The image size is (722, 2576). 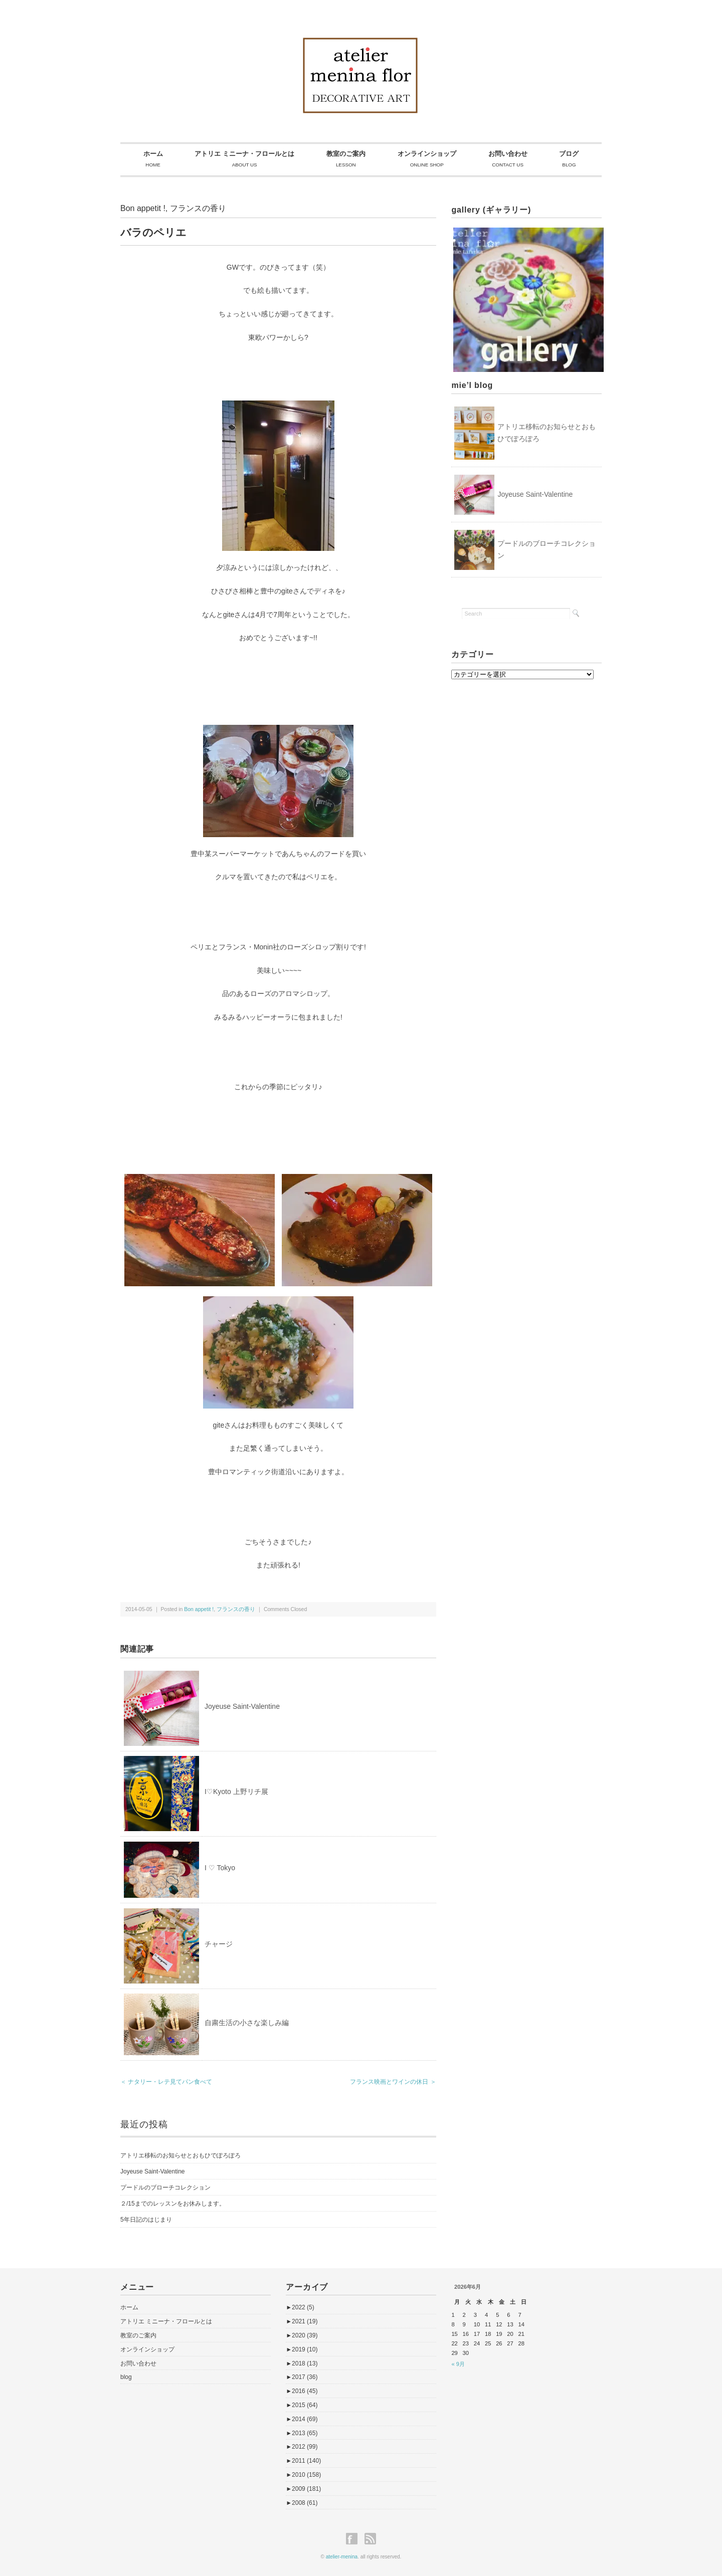 What do you see at coordinates (180, 2155) in the screenshot?
I see `アトリエ移転のお知らせとおもひでぽろぽろ` at bounding box center [180, 2155].